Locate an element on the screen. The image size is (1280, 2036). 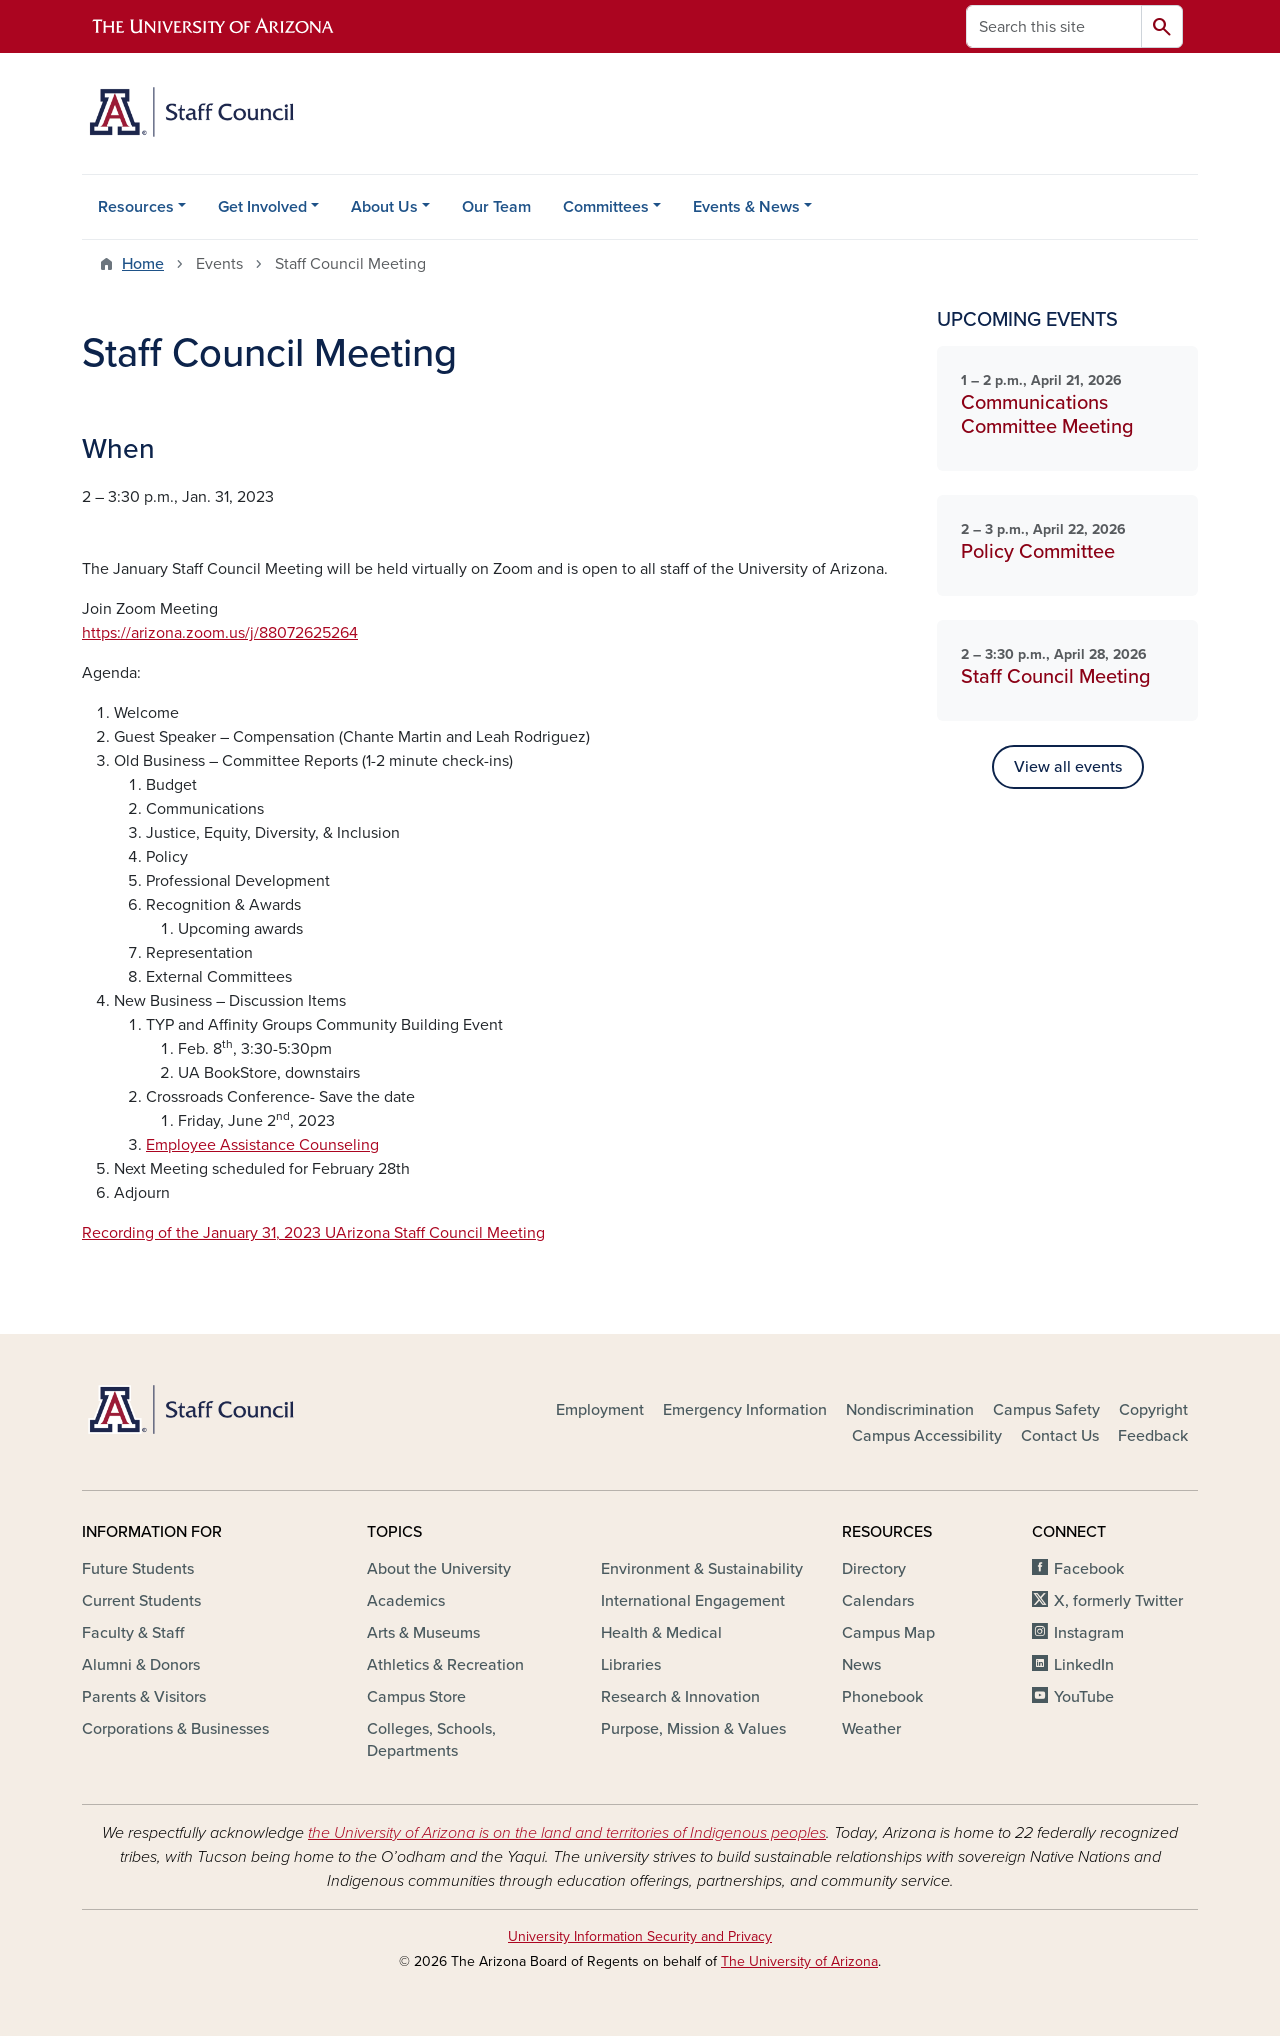
International Engagement is located at coordinates (693, 1601).